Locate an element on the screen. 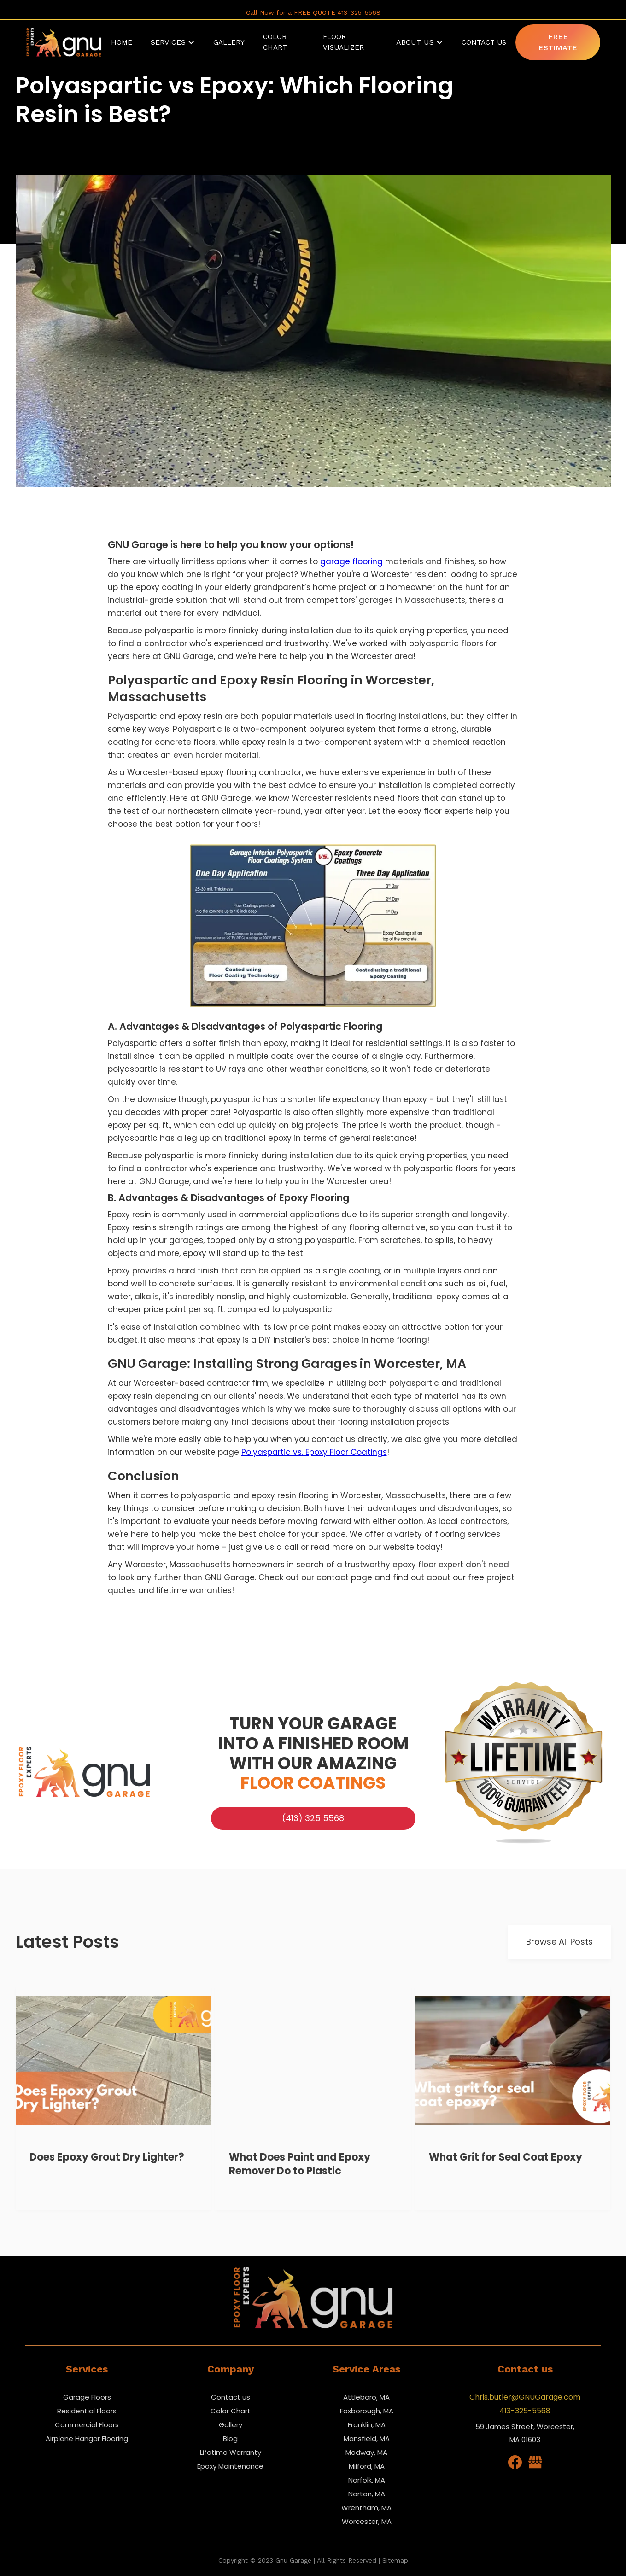  Norfolk, MA is located at coordinates (366, 2480).